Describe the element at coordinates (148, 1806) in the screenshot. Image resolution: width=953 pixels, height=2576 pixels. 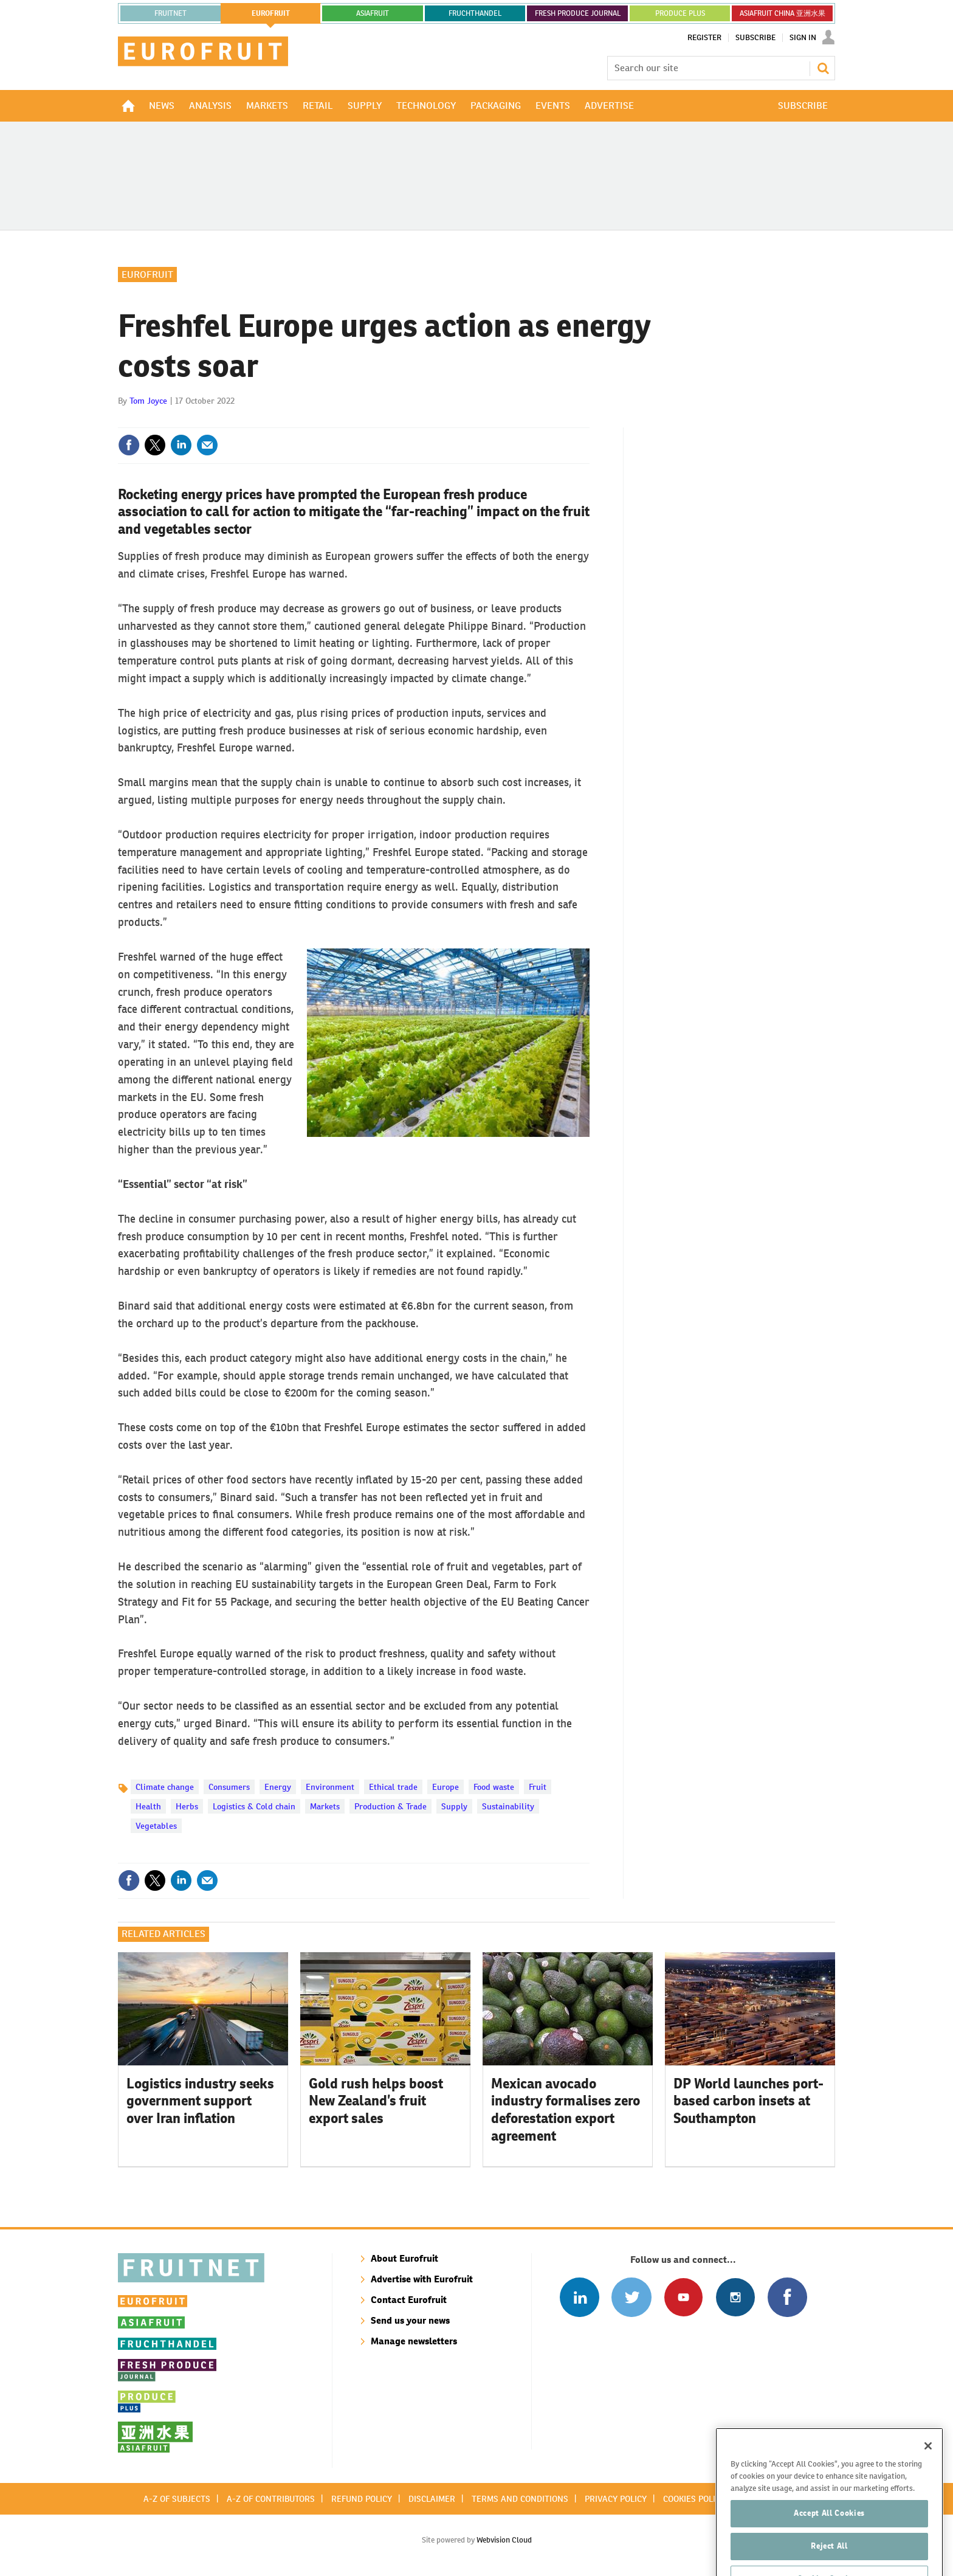
I see `Health` at that location.